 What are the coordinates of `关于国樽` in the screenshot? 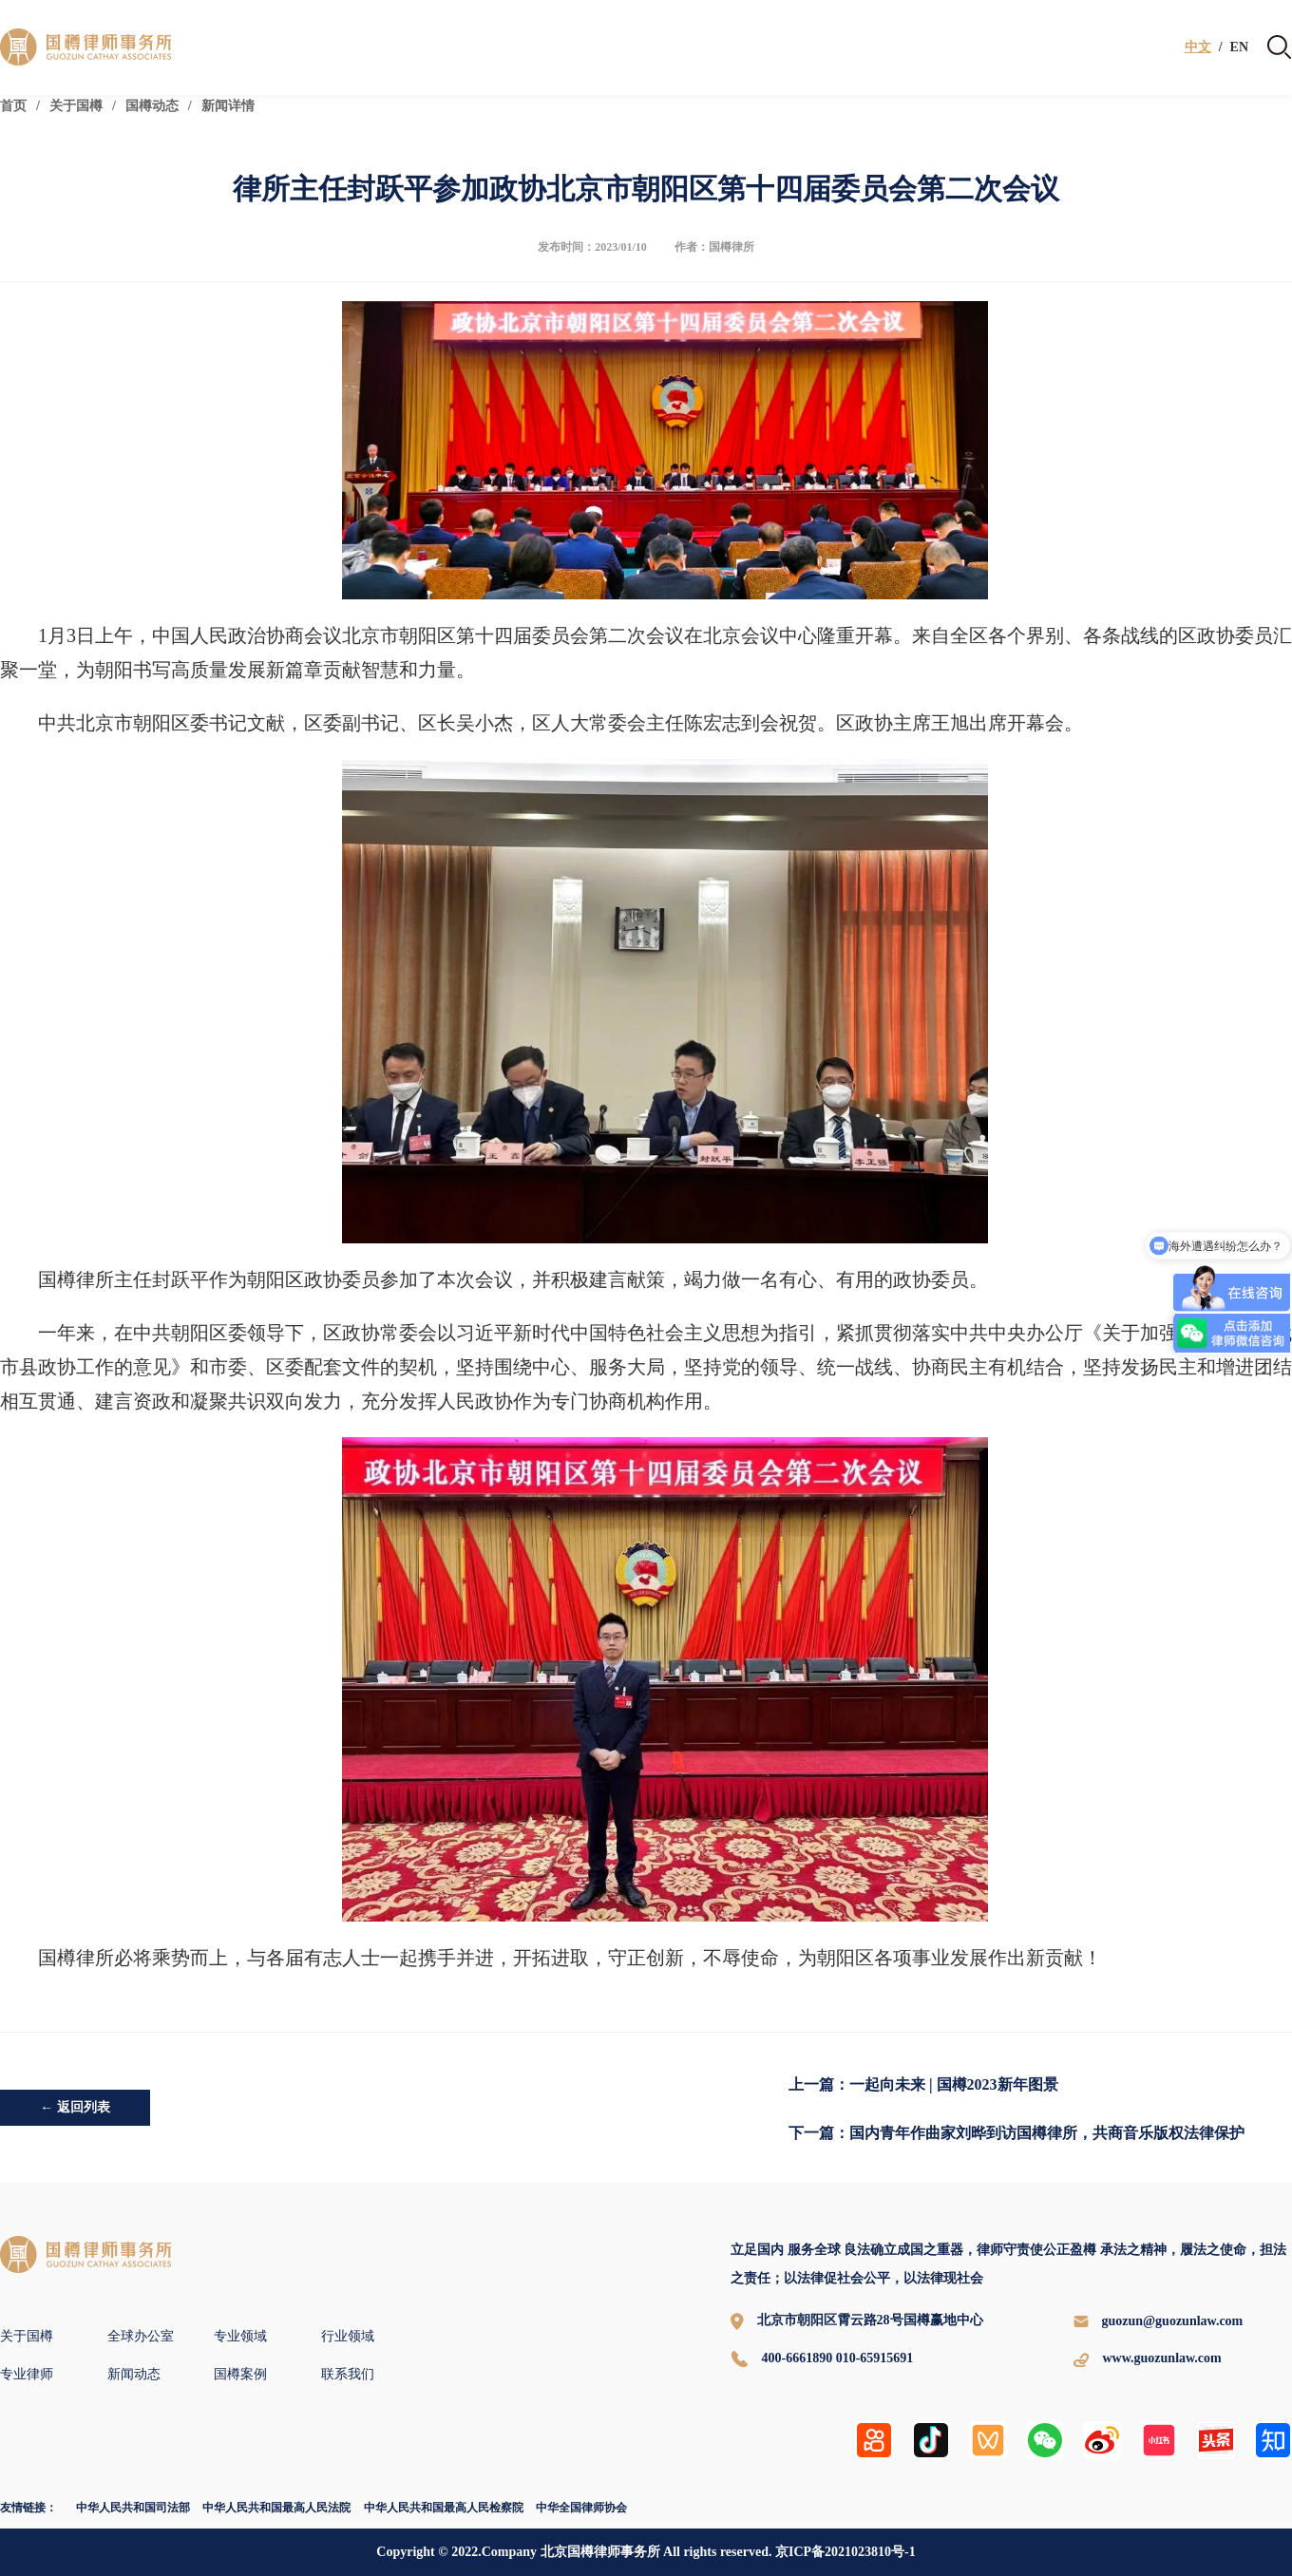 It's located at (76, 106).